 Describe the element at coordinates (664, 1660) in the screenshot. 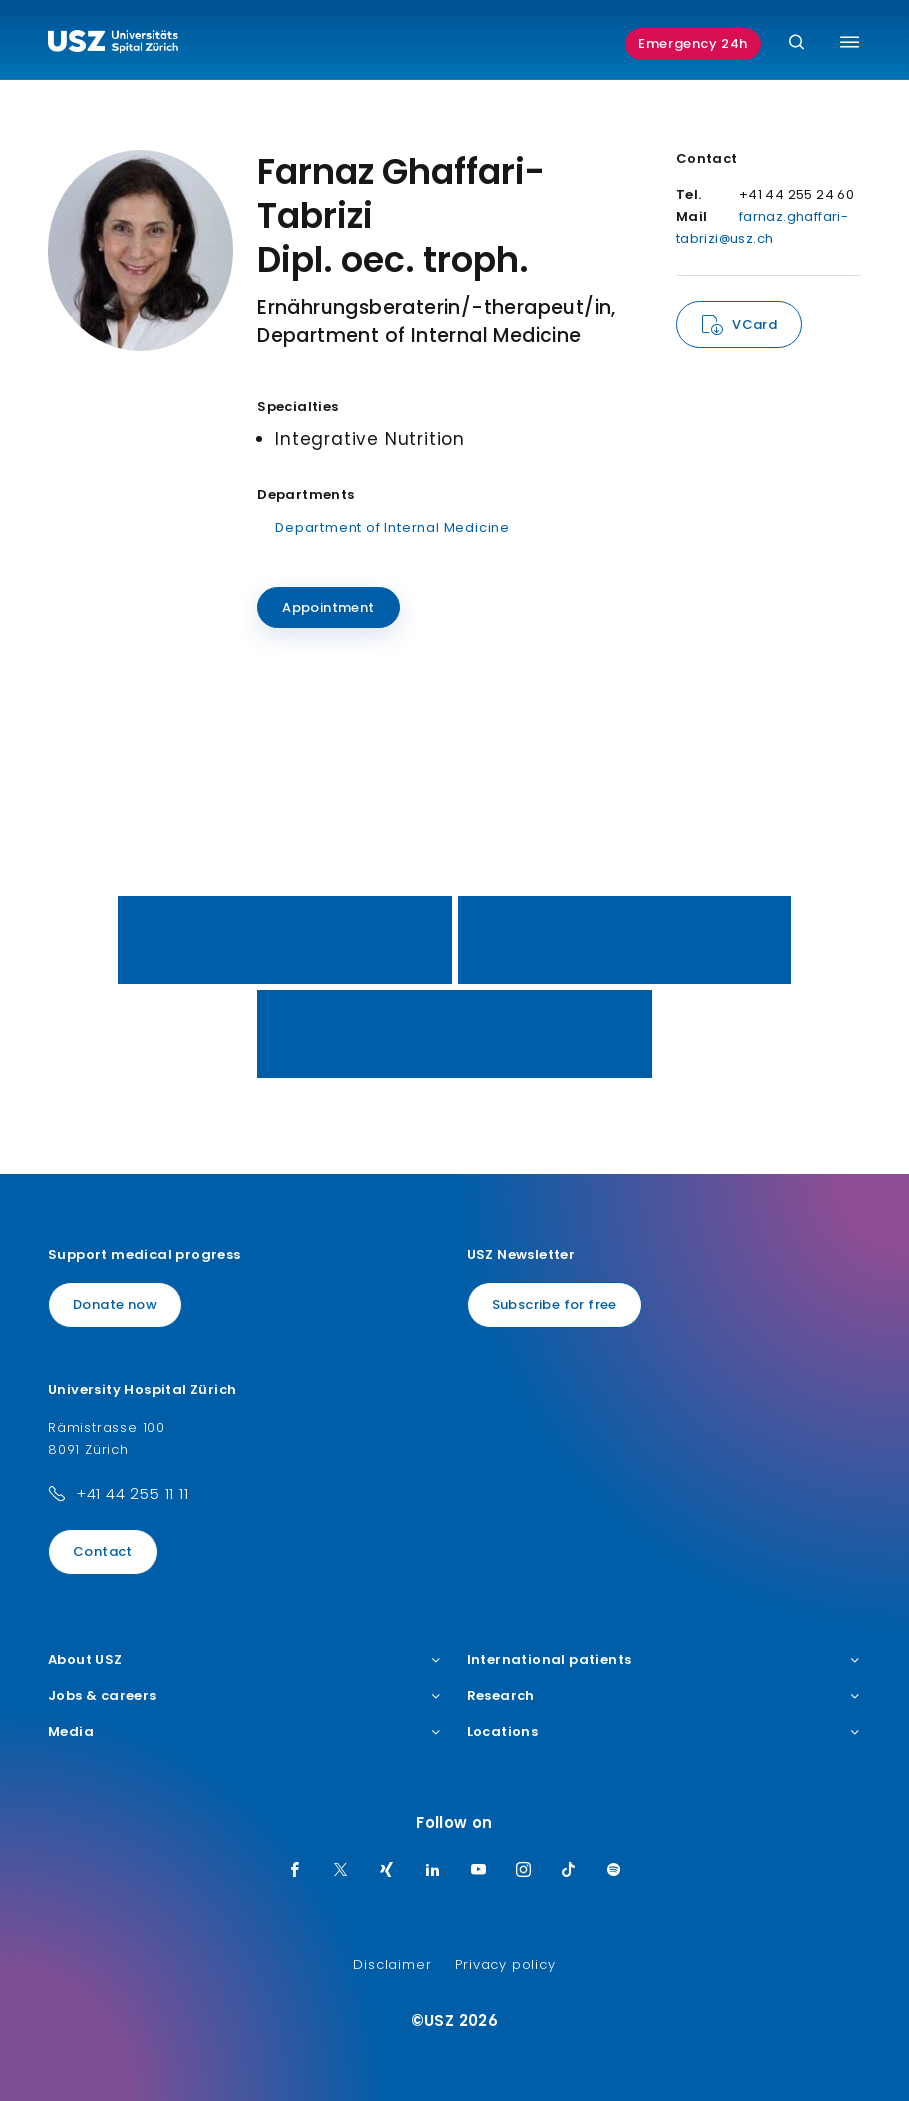

I see `International patients` at that location.